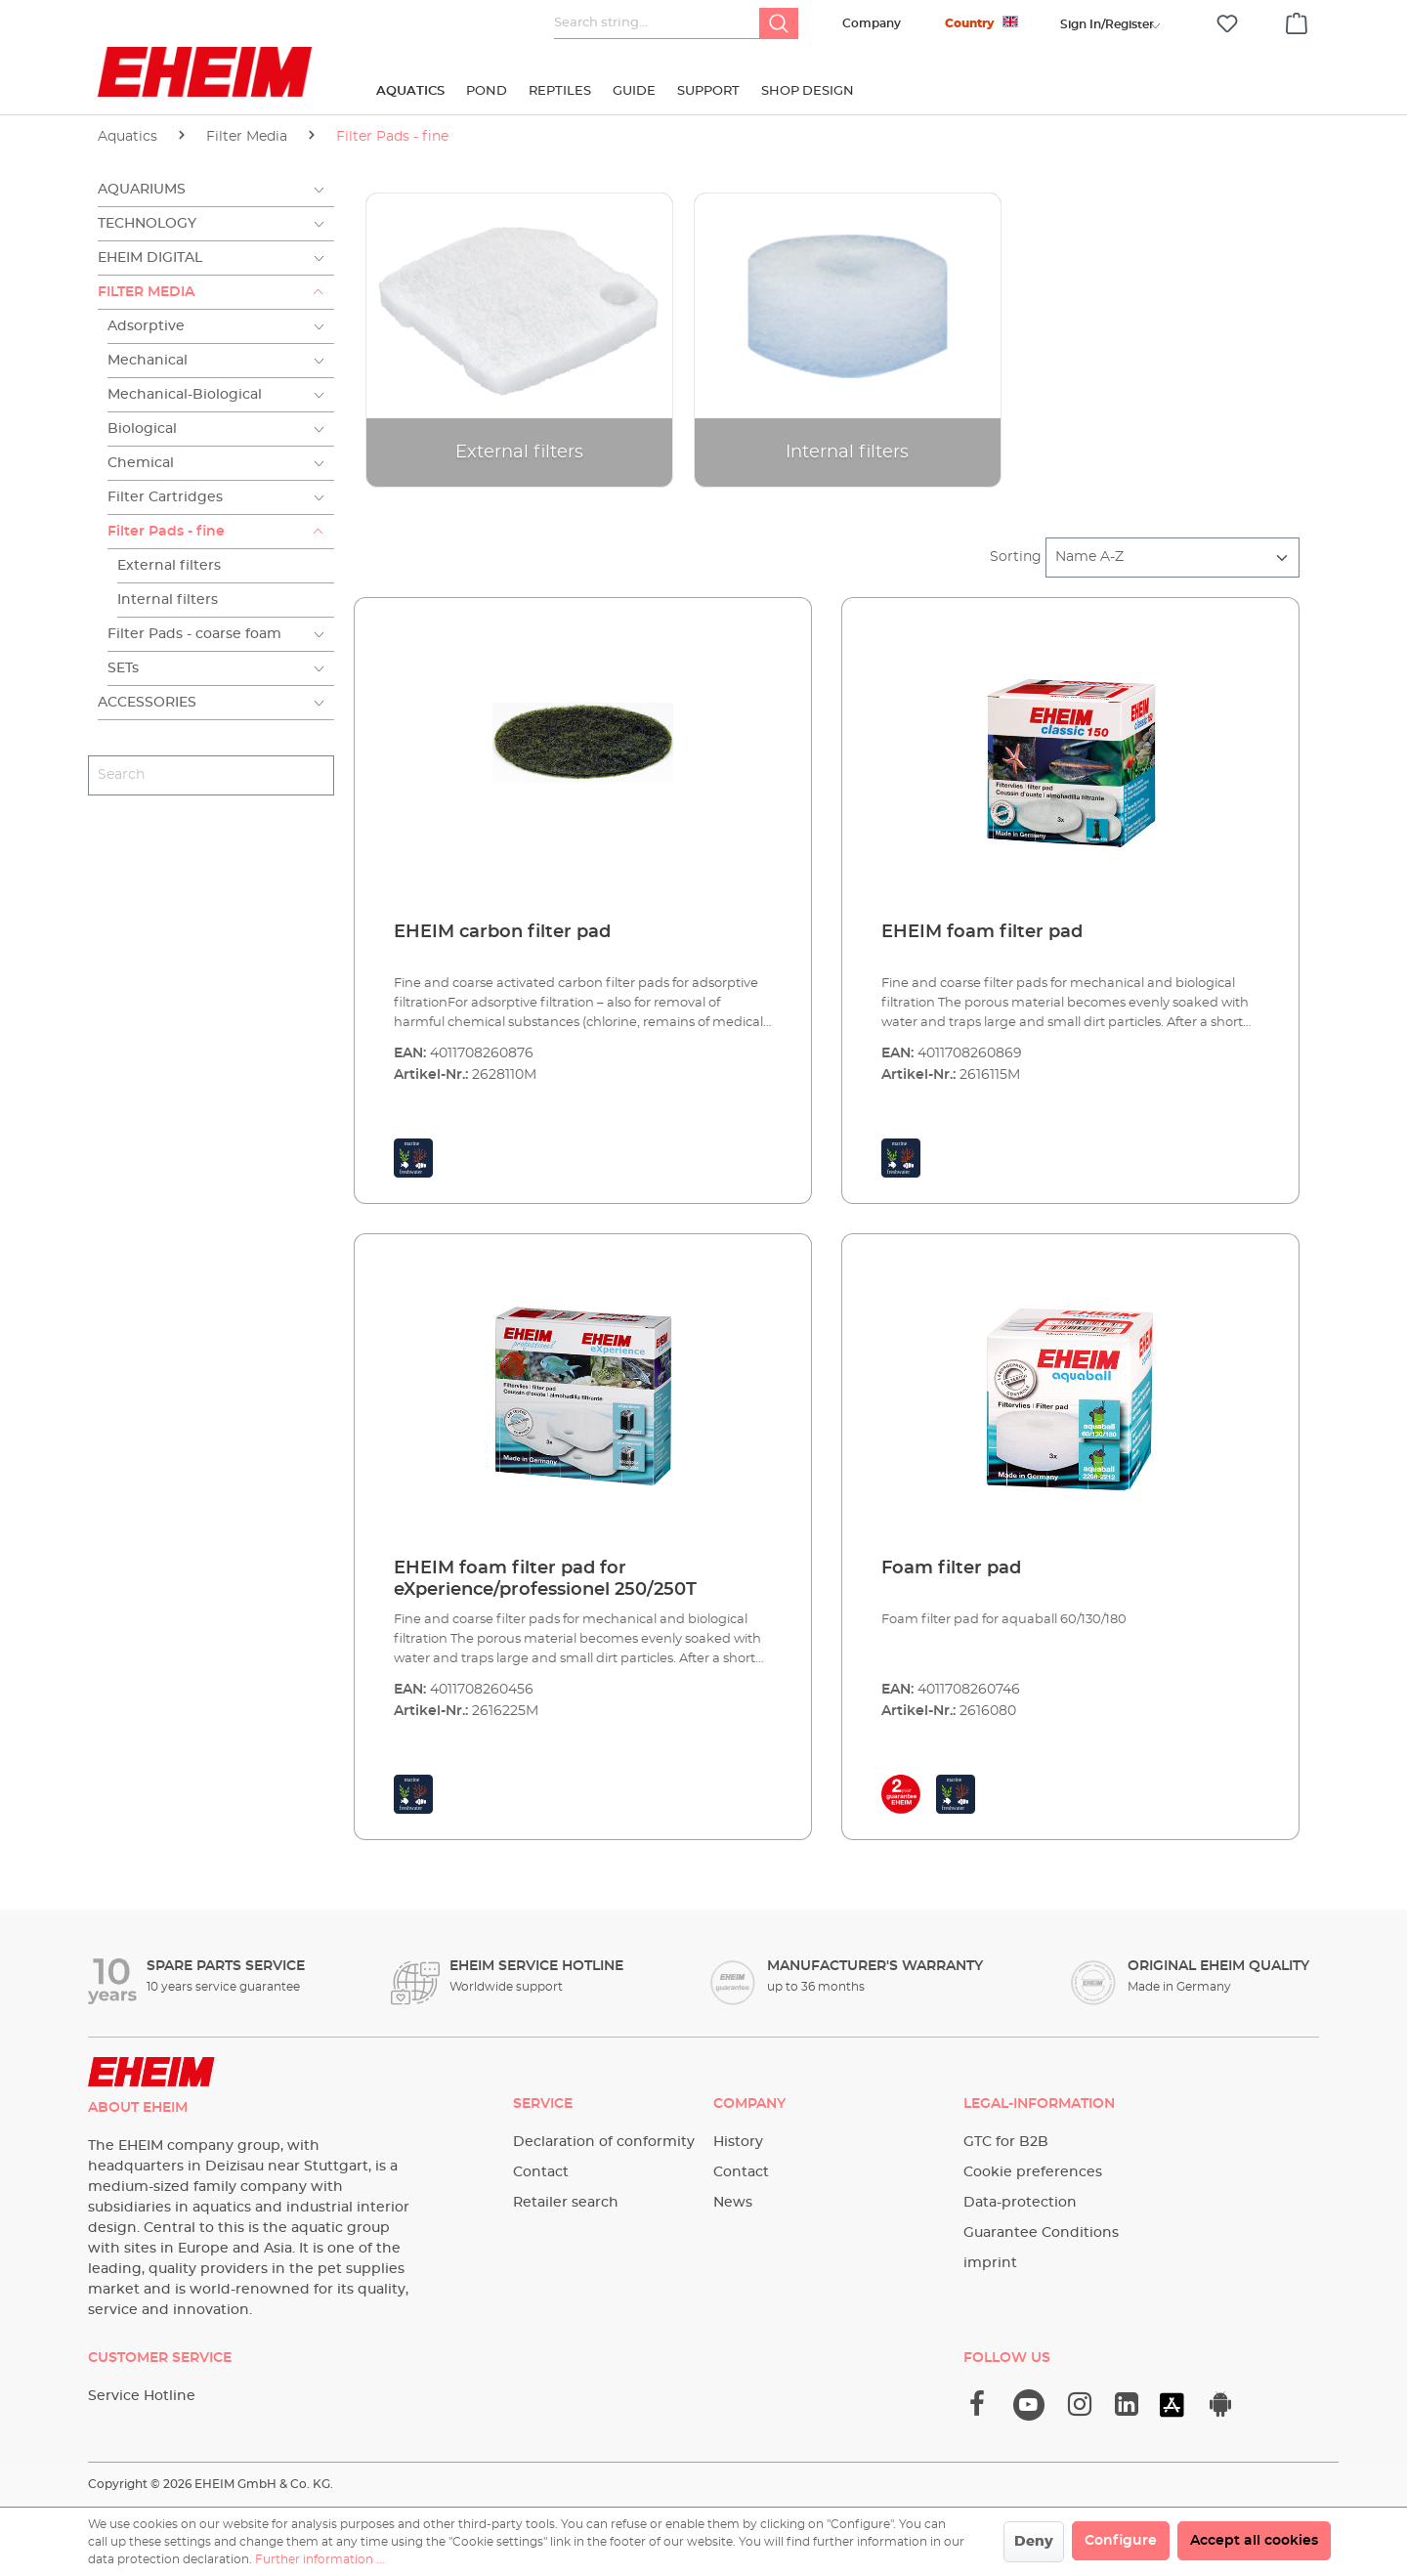 This screenshot has width=1407, height=2576. I want to click on EHEIM foam filter pad, so click(982, 932).